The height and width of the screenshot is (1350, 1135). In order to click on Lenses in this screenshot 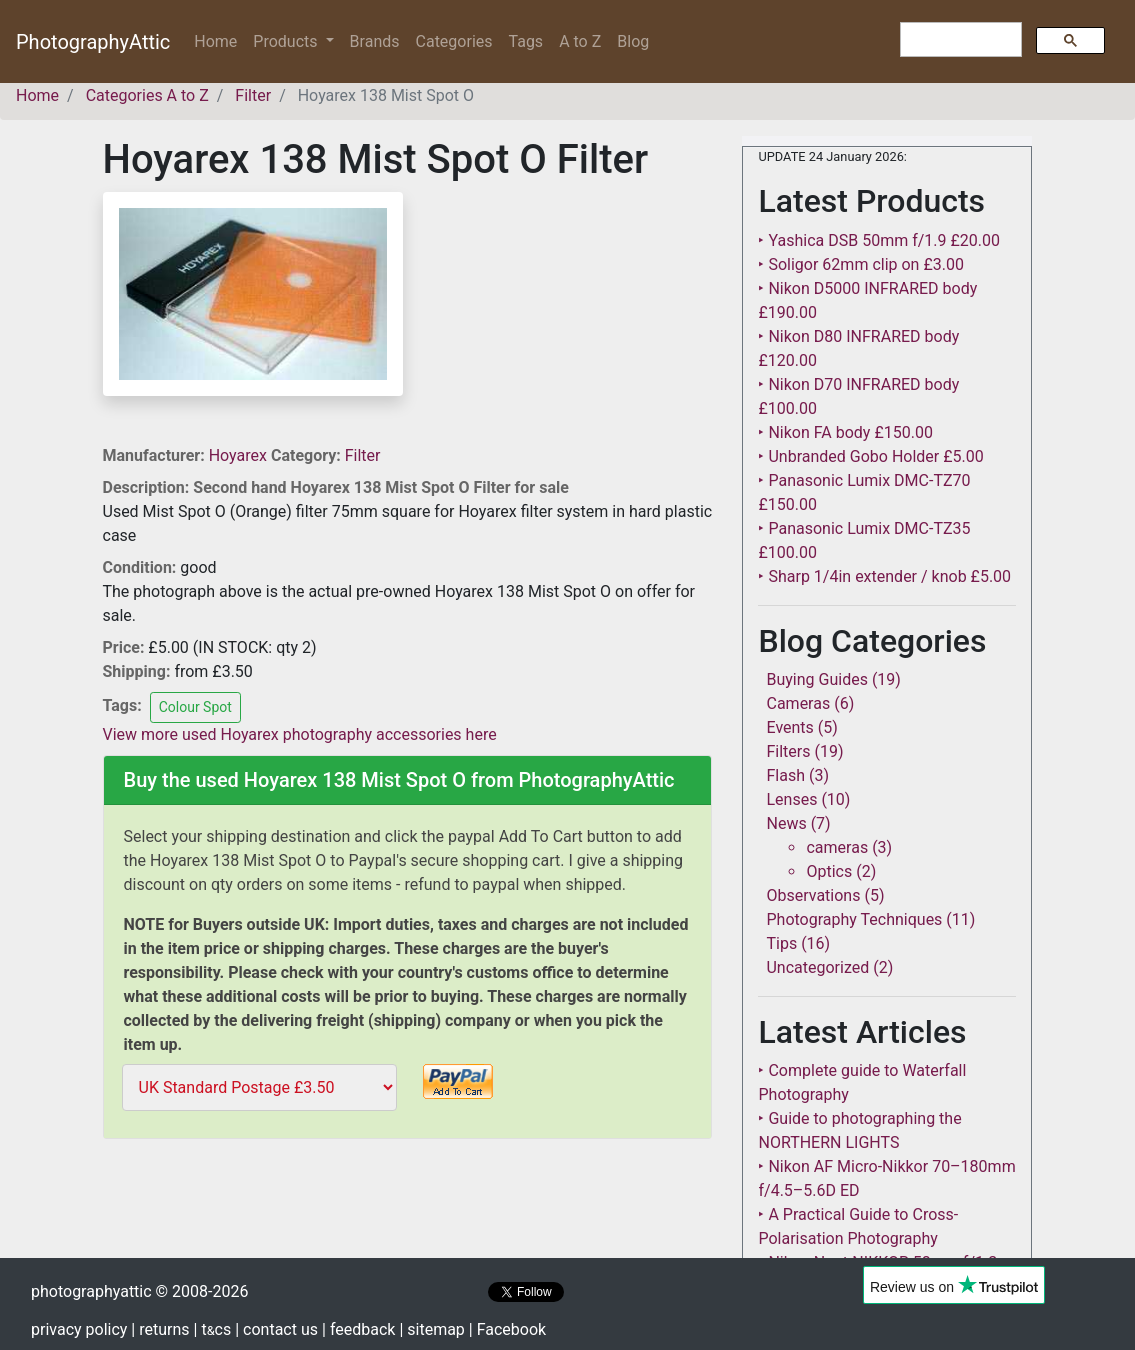, I will do `click(791, 799)`.